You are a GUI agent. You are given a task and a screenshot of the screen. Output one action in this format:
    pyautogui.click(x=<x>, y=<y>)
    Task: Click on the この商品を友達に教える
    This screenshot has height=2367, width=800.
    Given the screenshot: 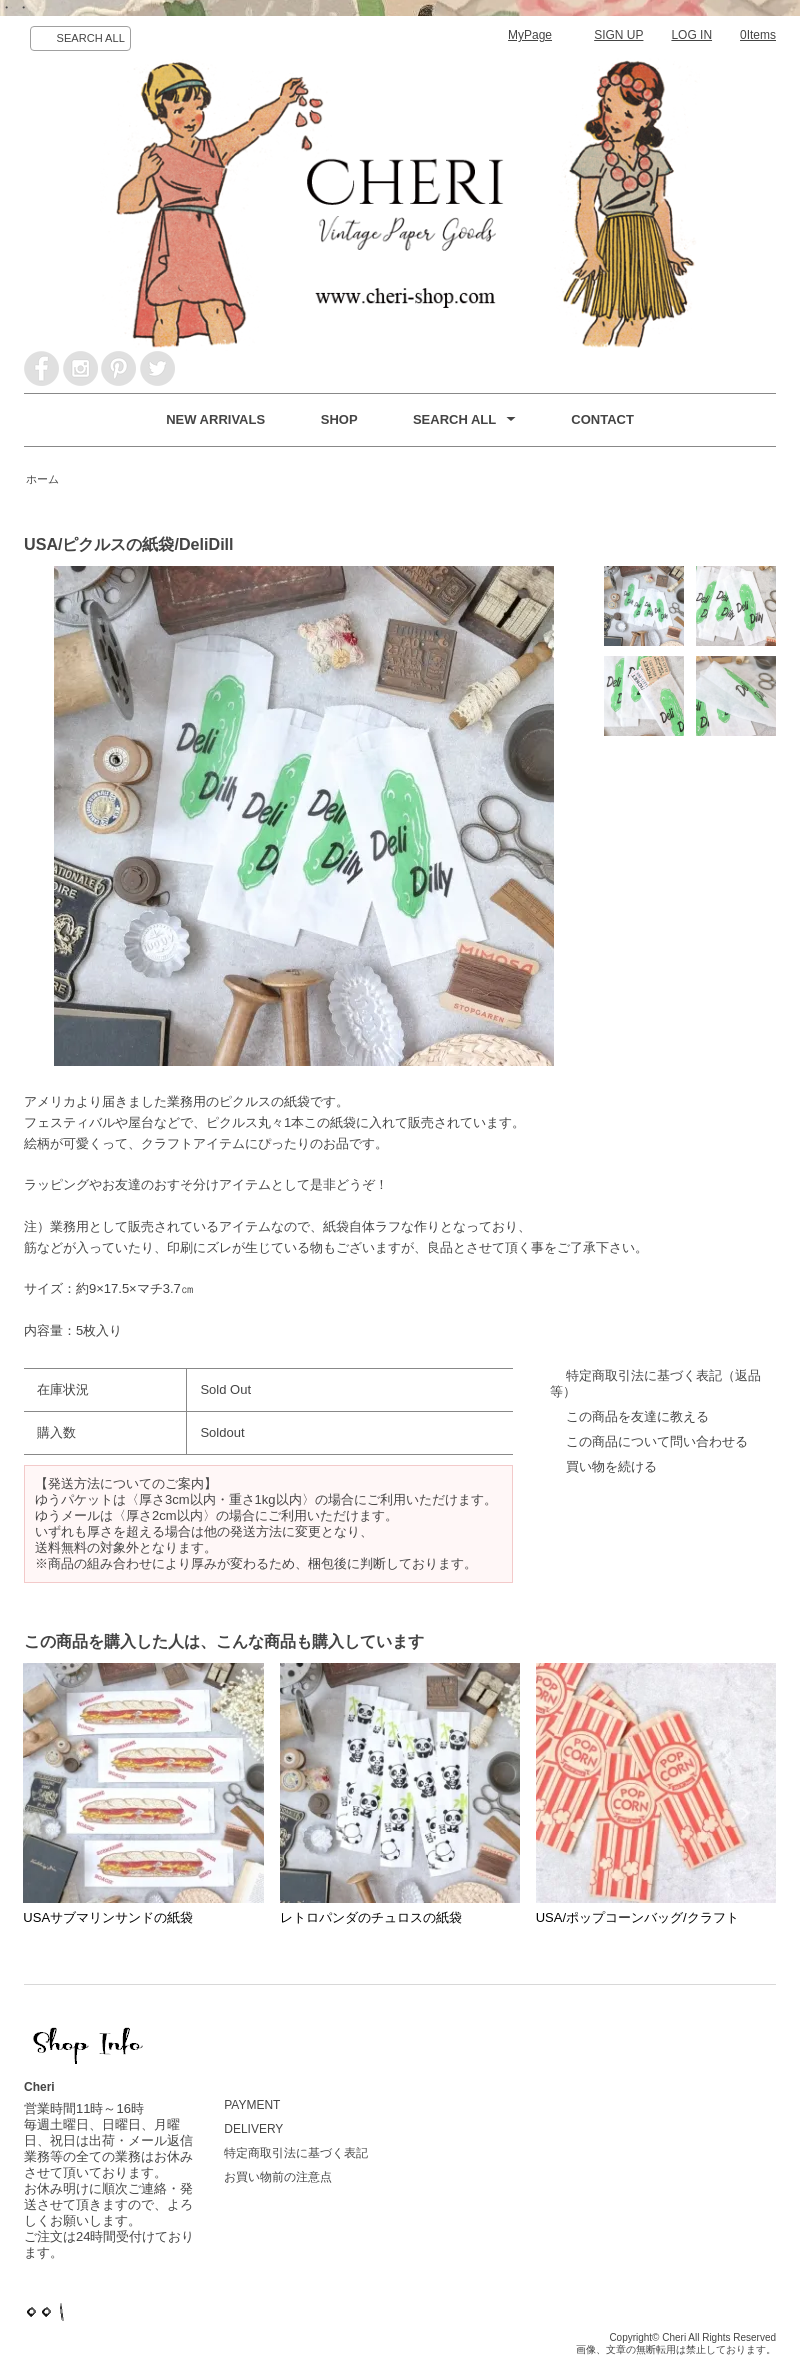 What is the action you would take?
    pyautogui.click(x=637, y=1416)
    